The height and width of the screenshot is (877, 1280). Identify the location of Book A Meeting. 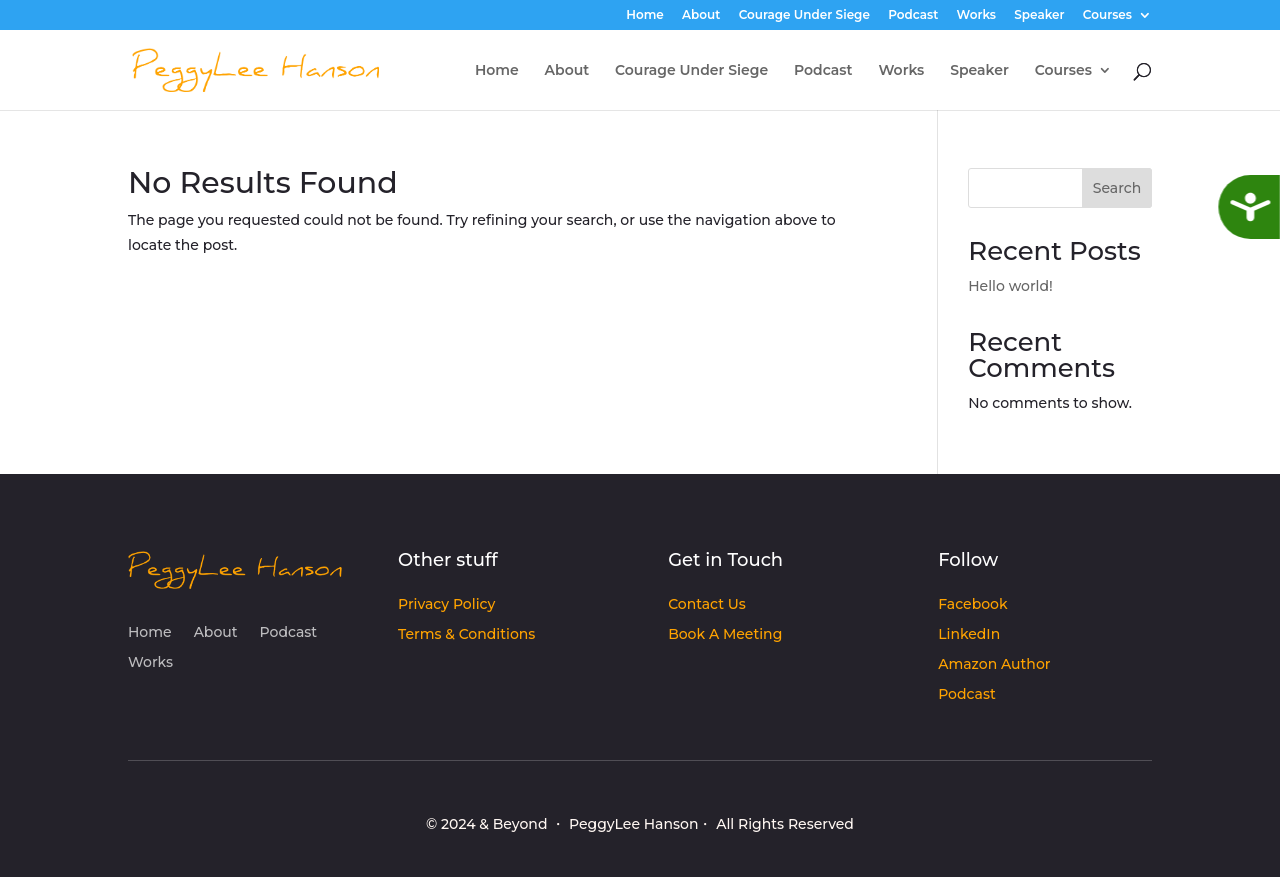
(725, 635).